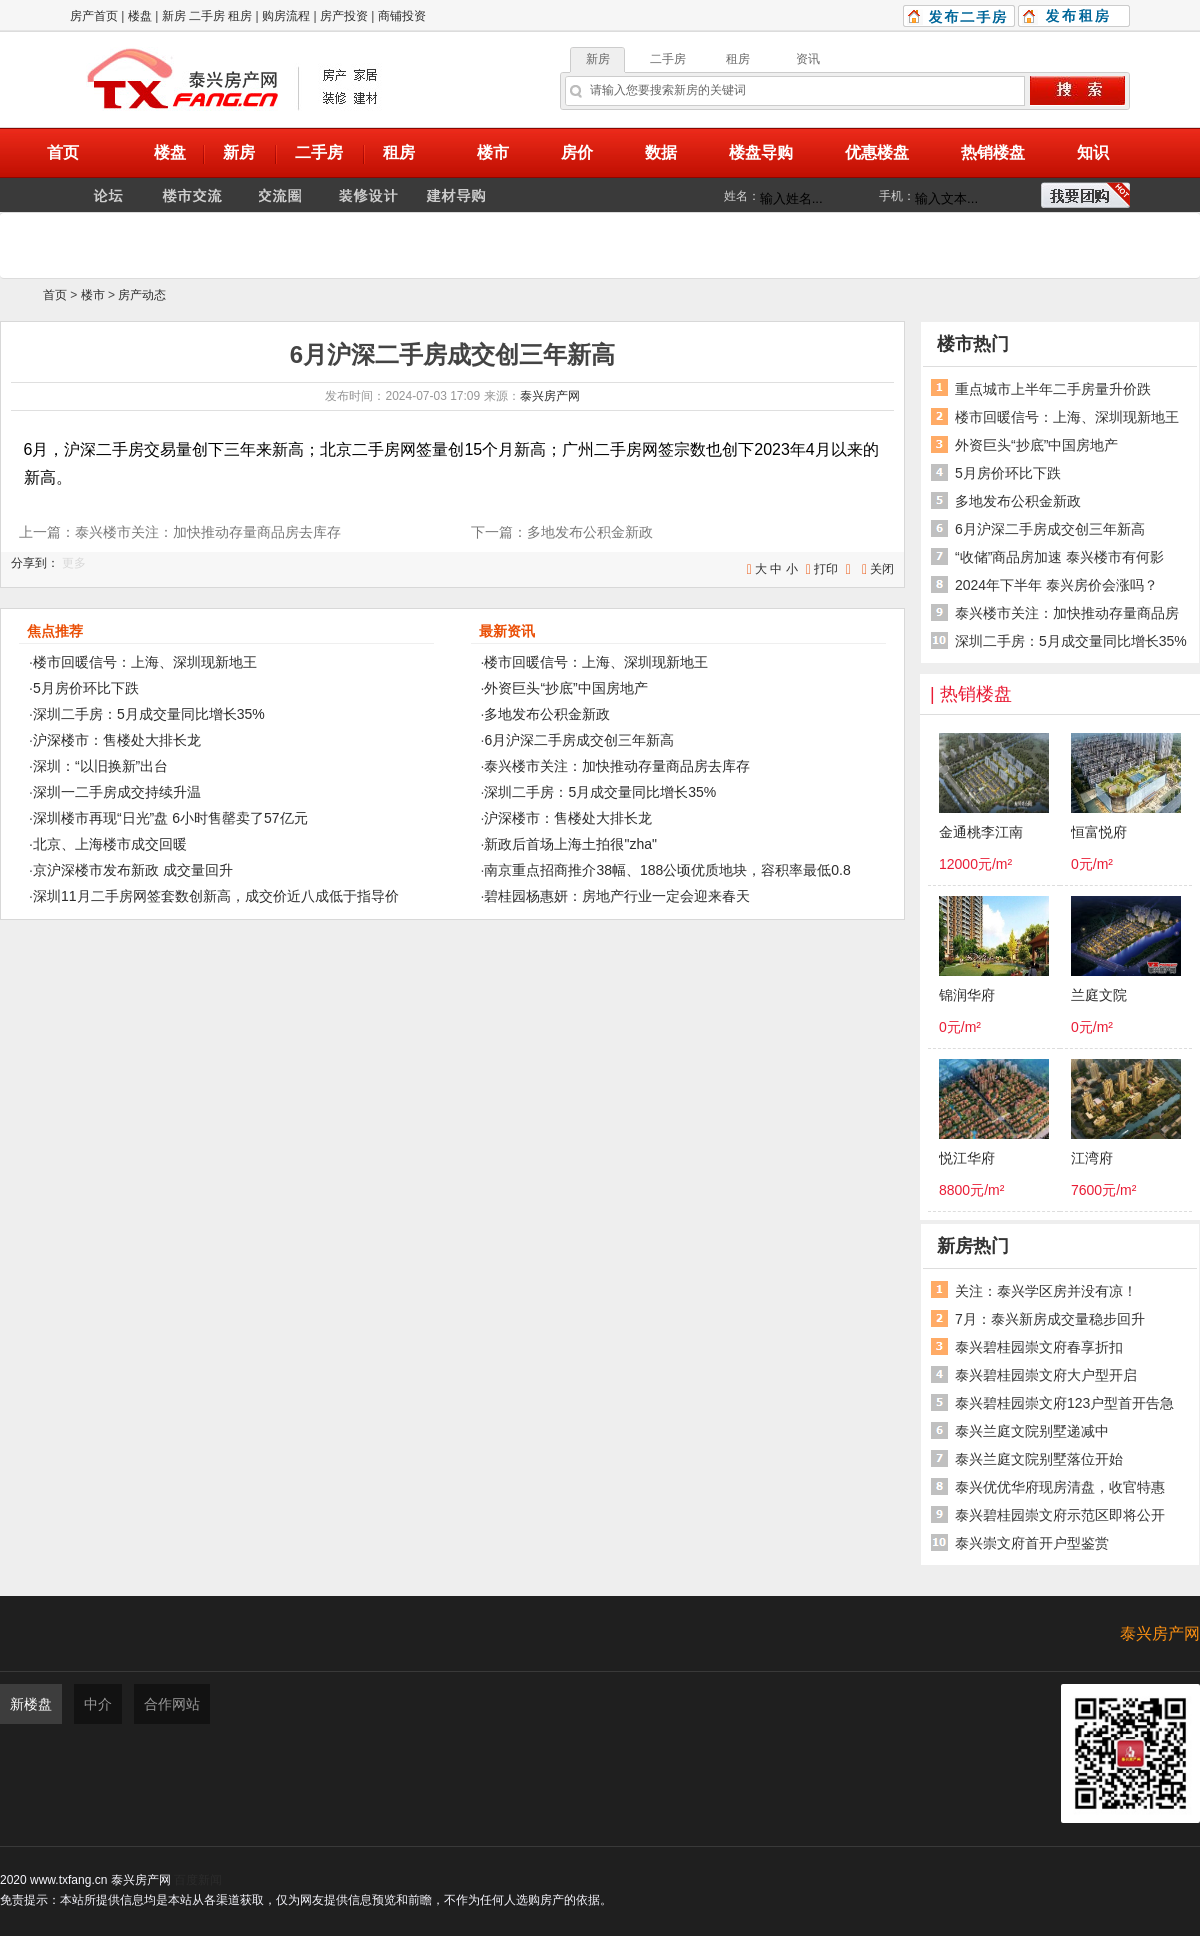 This screenshot has width=1200, height=1936. What do you see at coordinates (240, 16) in the screenshot?
I see `租房` at bounding box center [240, 16].